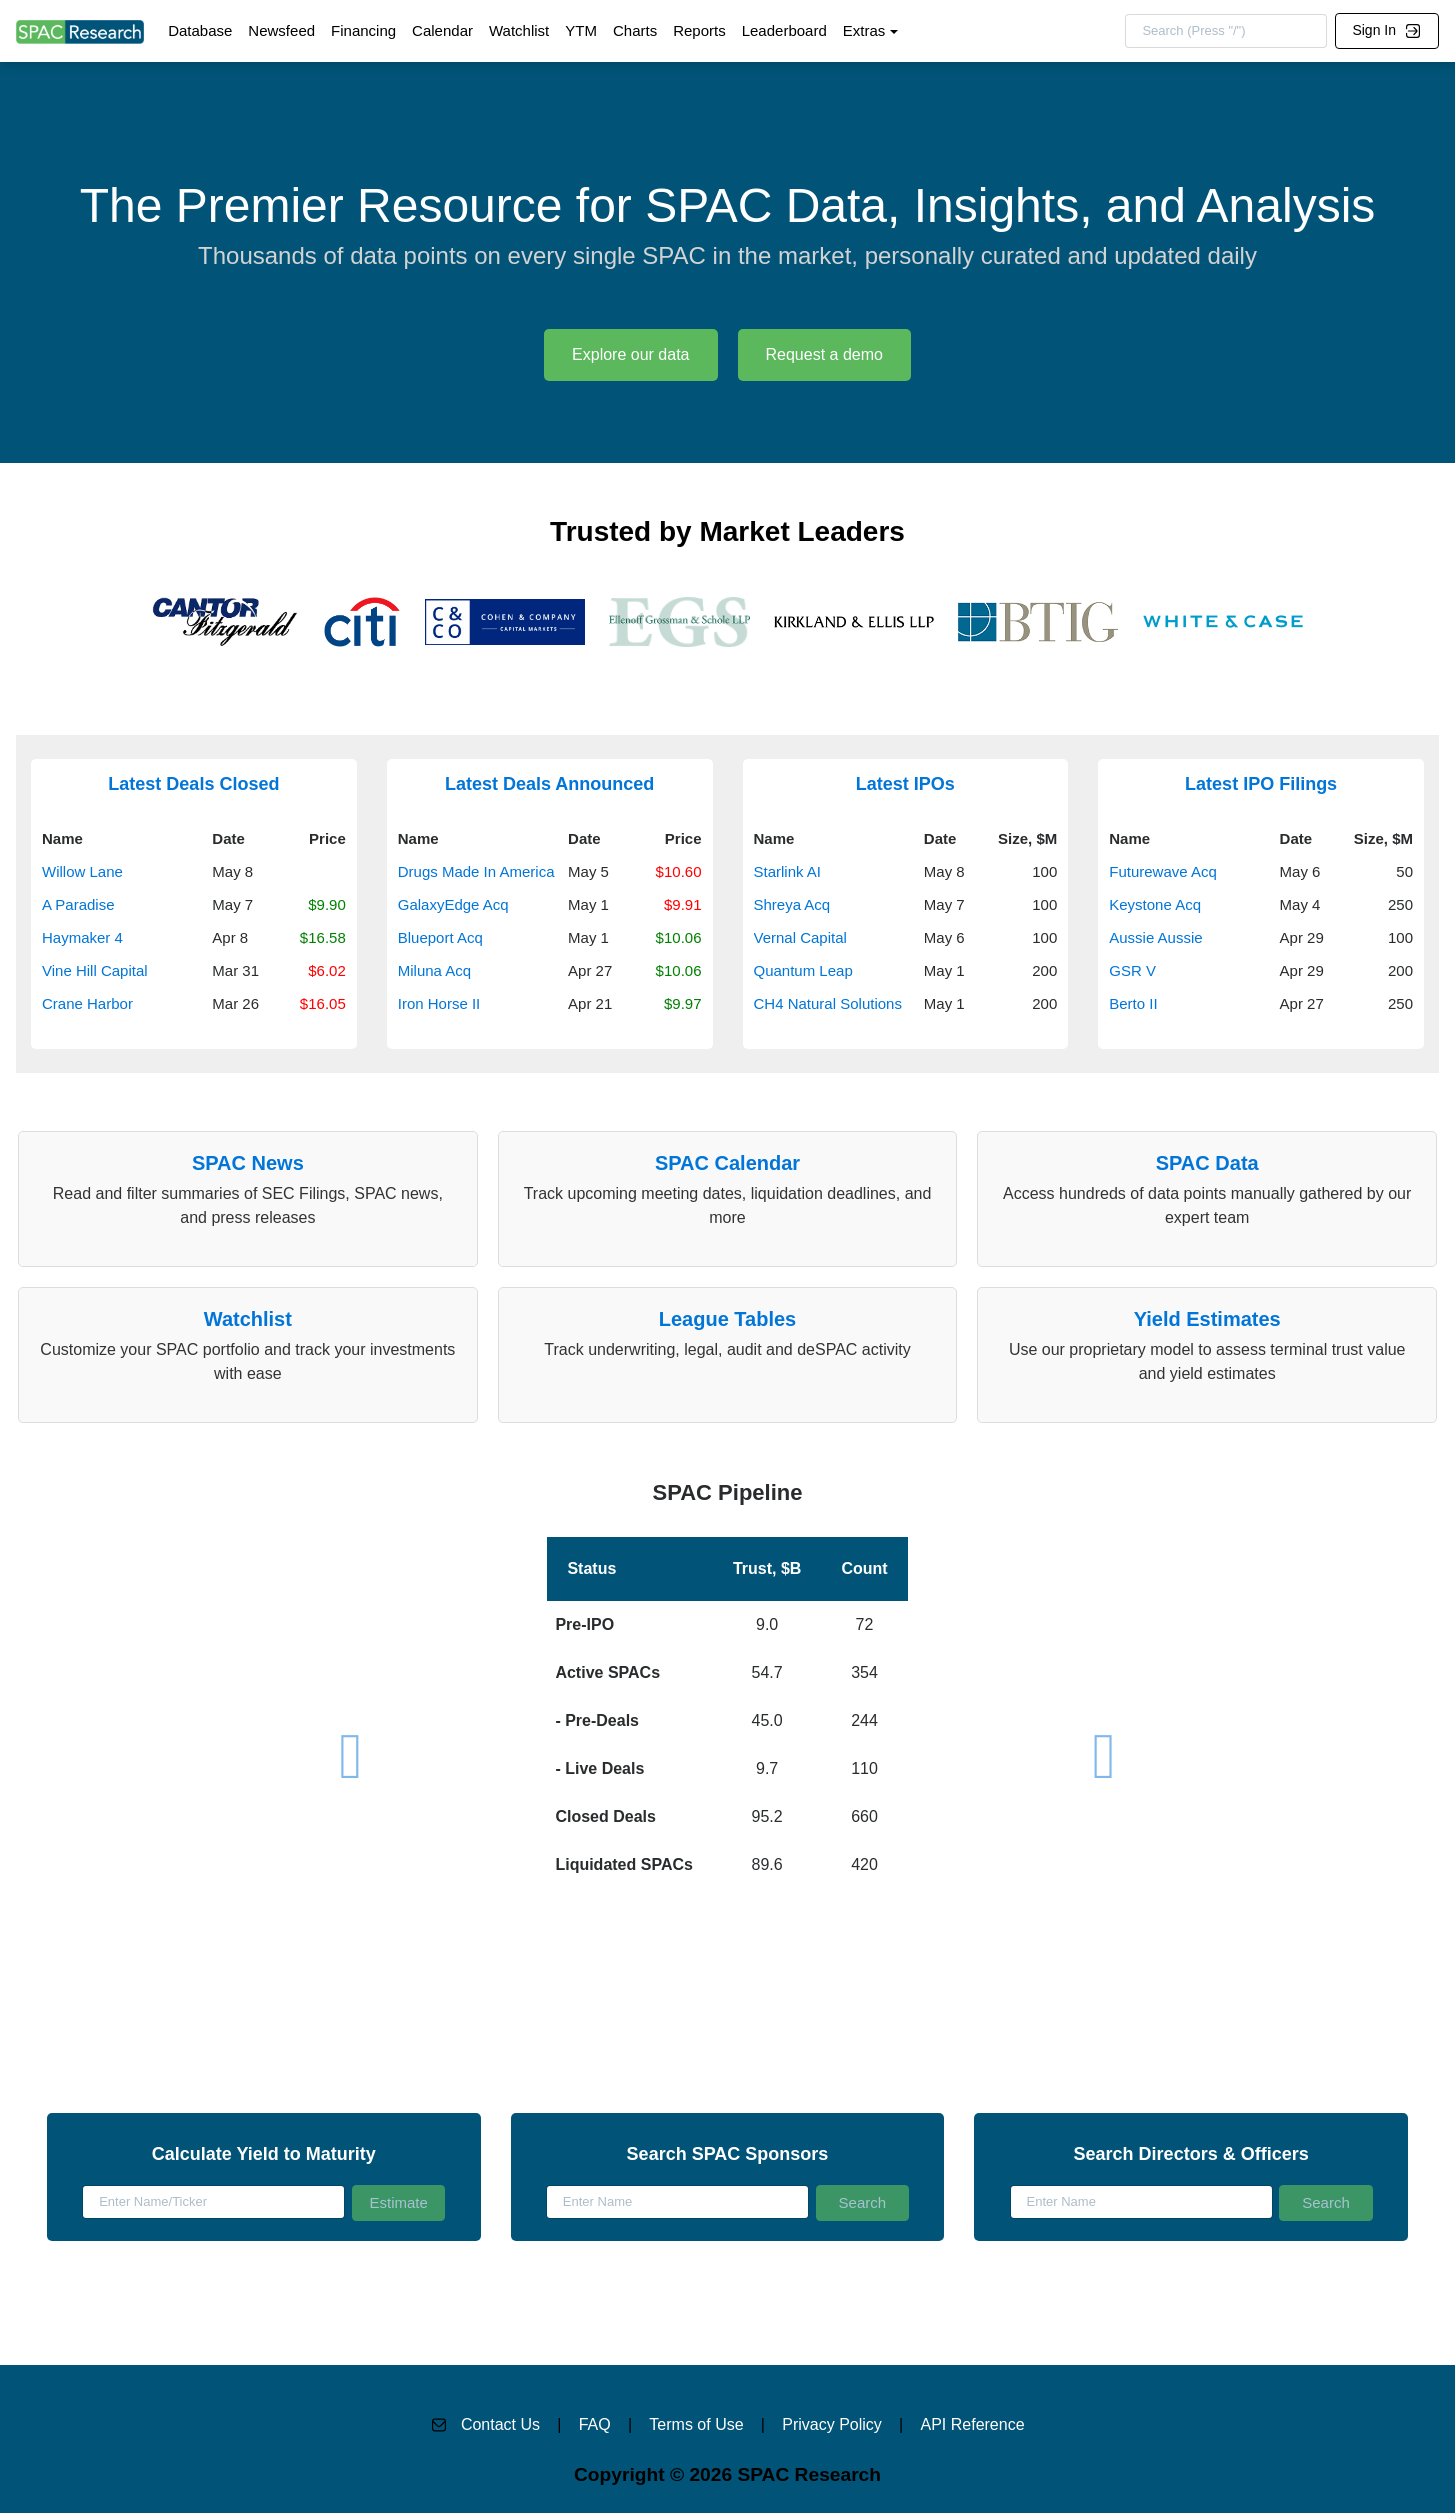  I want to click on Futurewave Acq, so click(1163, 871).